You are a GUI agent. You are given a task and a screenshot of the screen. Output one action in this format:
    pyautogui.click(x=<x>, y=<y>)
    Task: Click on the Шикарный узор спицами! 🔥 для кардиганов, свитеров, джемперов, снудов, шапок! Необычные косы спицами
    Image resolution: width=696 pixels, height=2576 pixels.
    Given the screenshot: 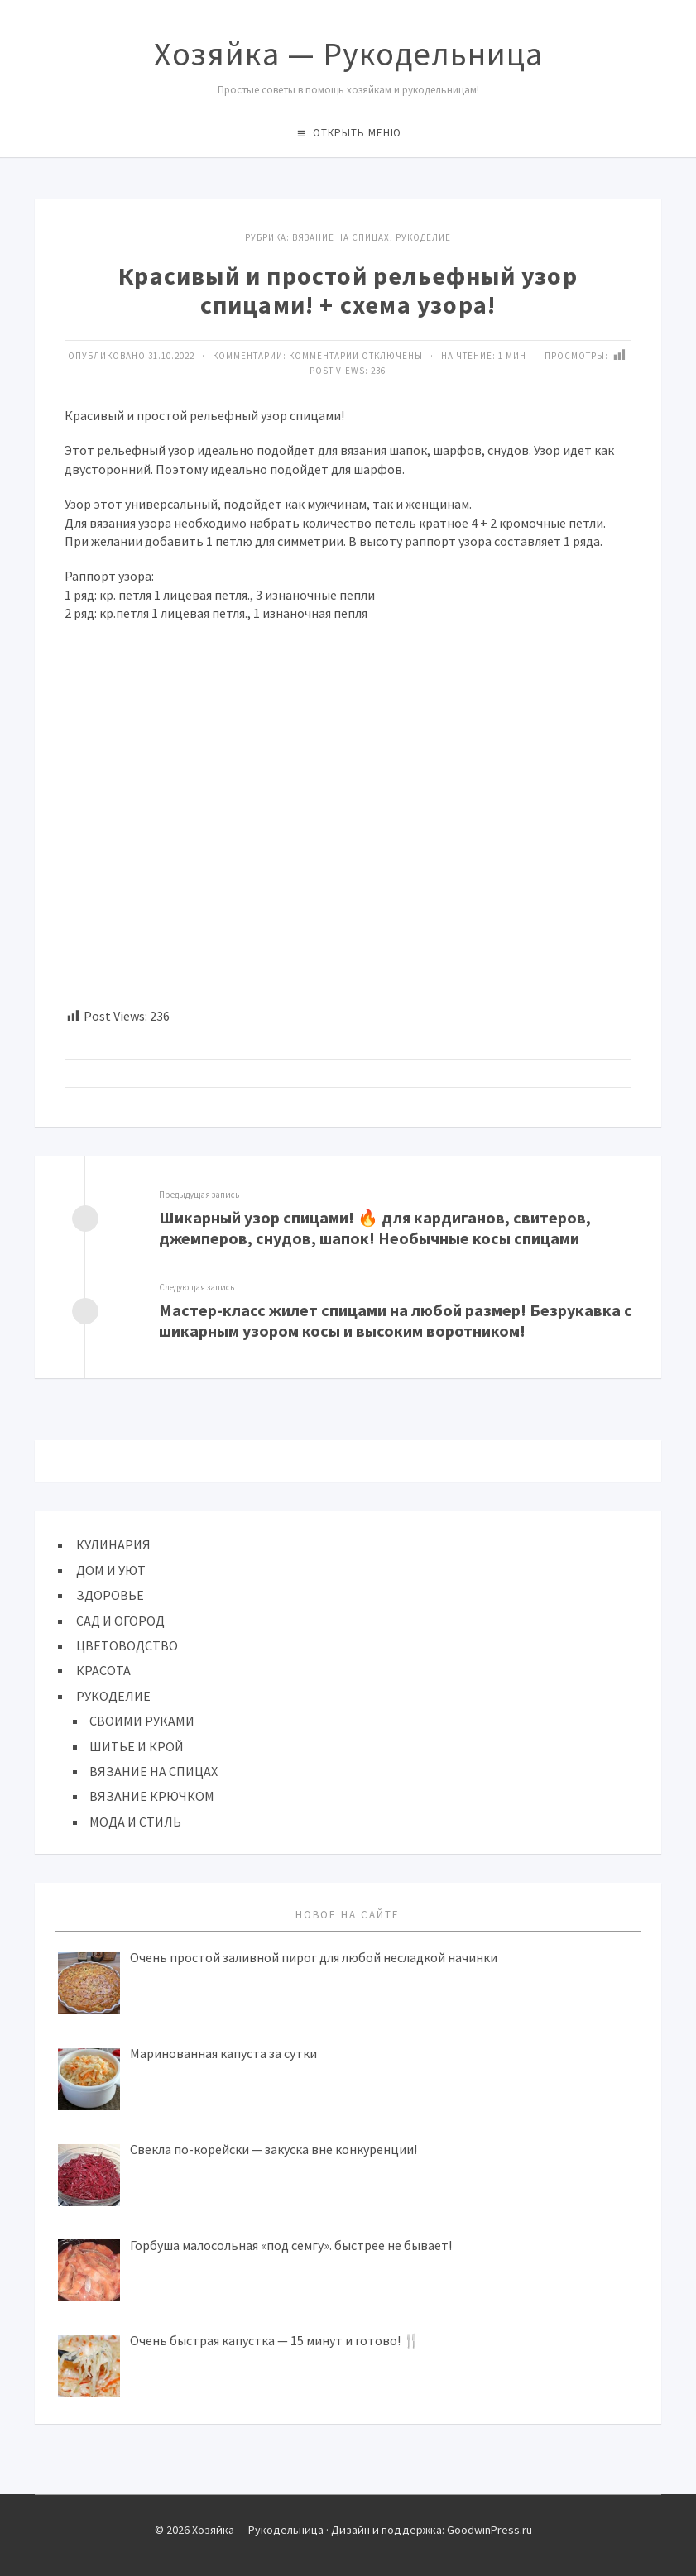 What is the action you would take?
    pyautogui.click(x=375, y=1227)
    